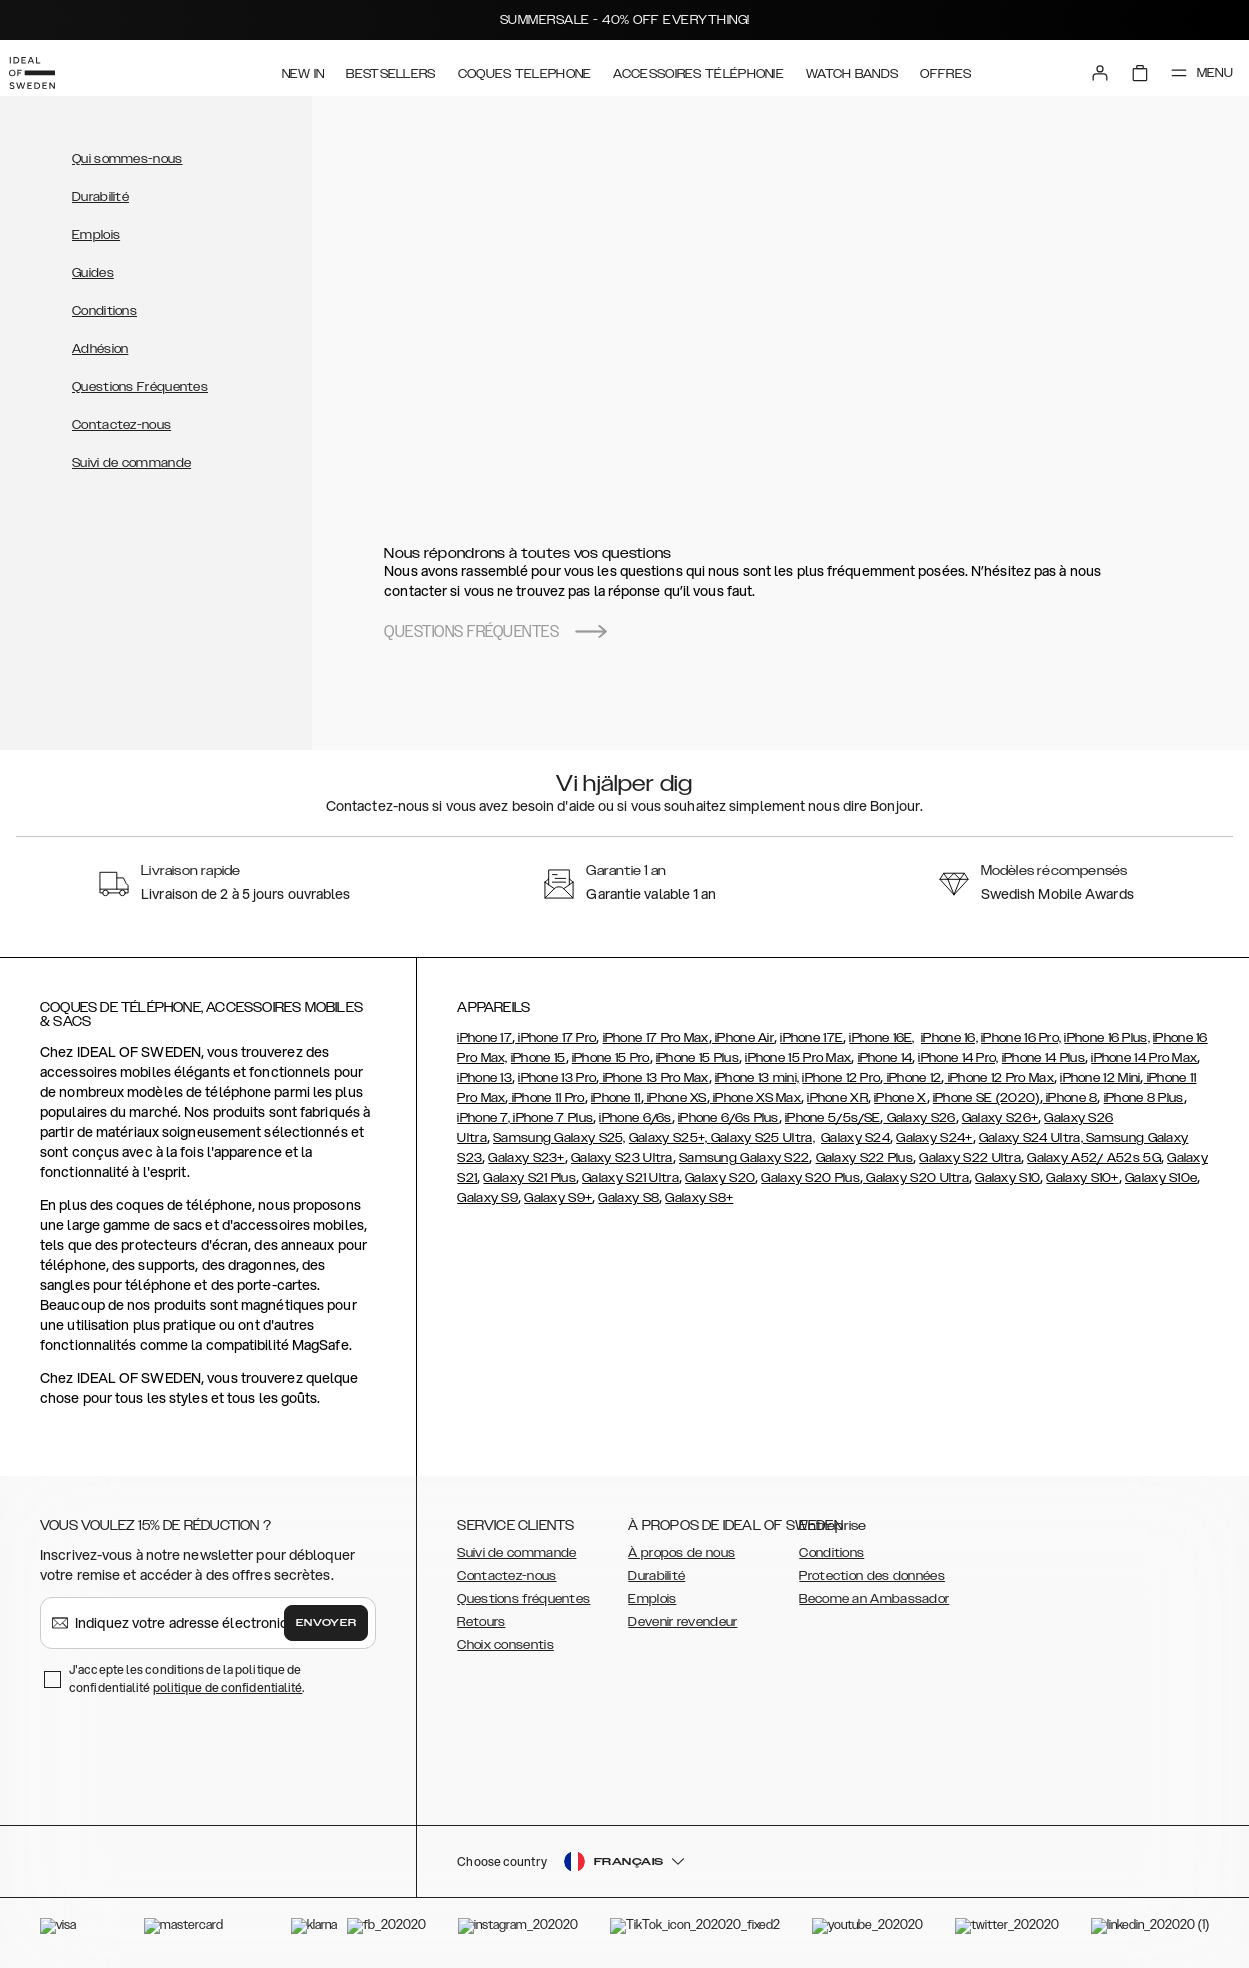 The width and height of the screenshot is (1249, 1968). Describe the element at coordinates (728, 1118) in the screenshot. I see `iPhone 6/6s Plus` at that location.